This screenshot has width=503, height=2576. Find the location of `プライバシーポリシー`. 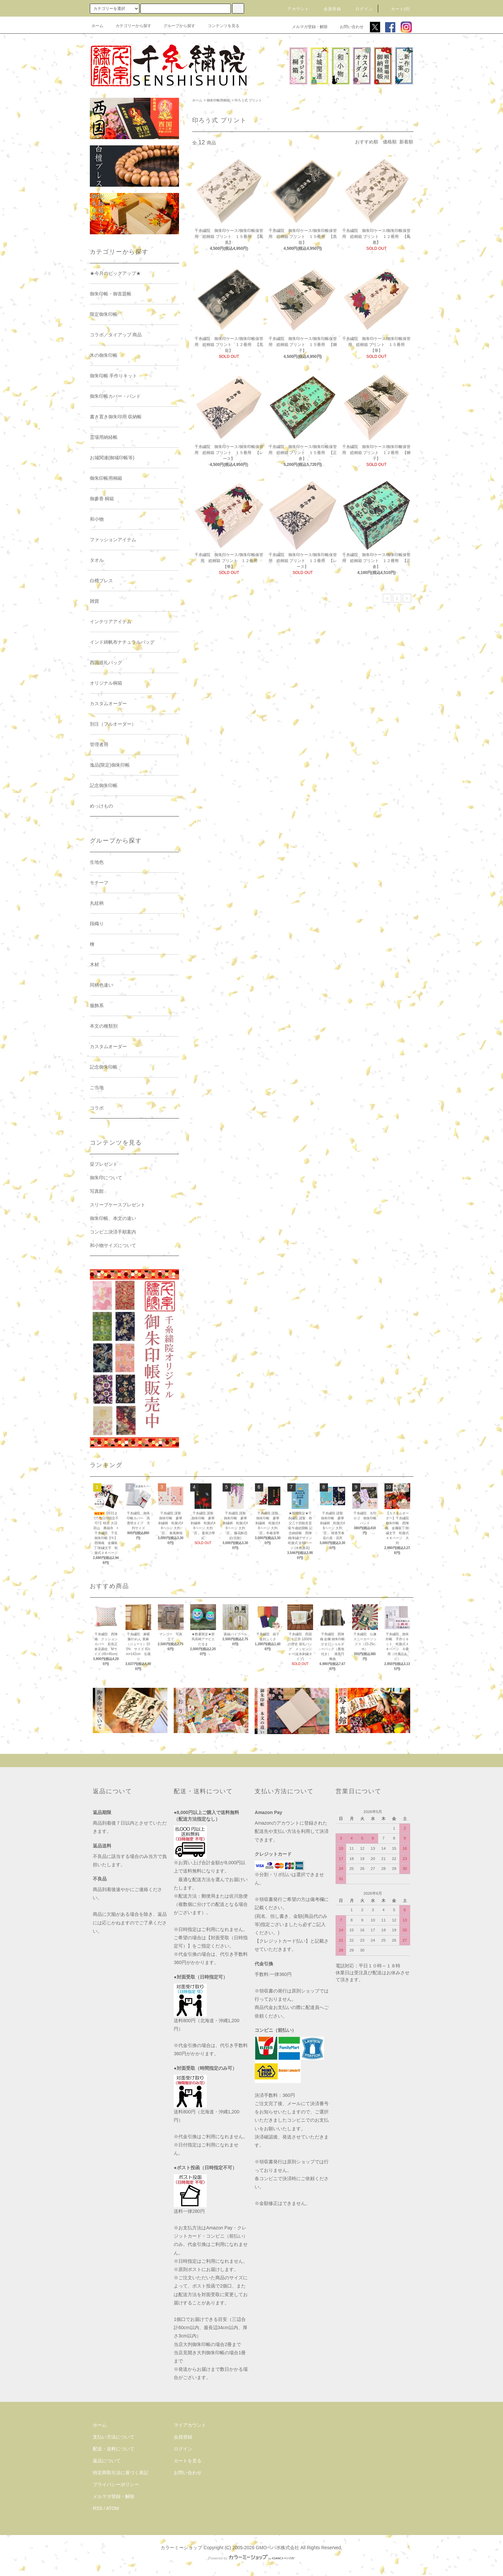

プライバシーポリシー is located at coordinates (116, 2484).